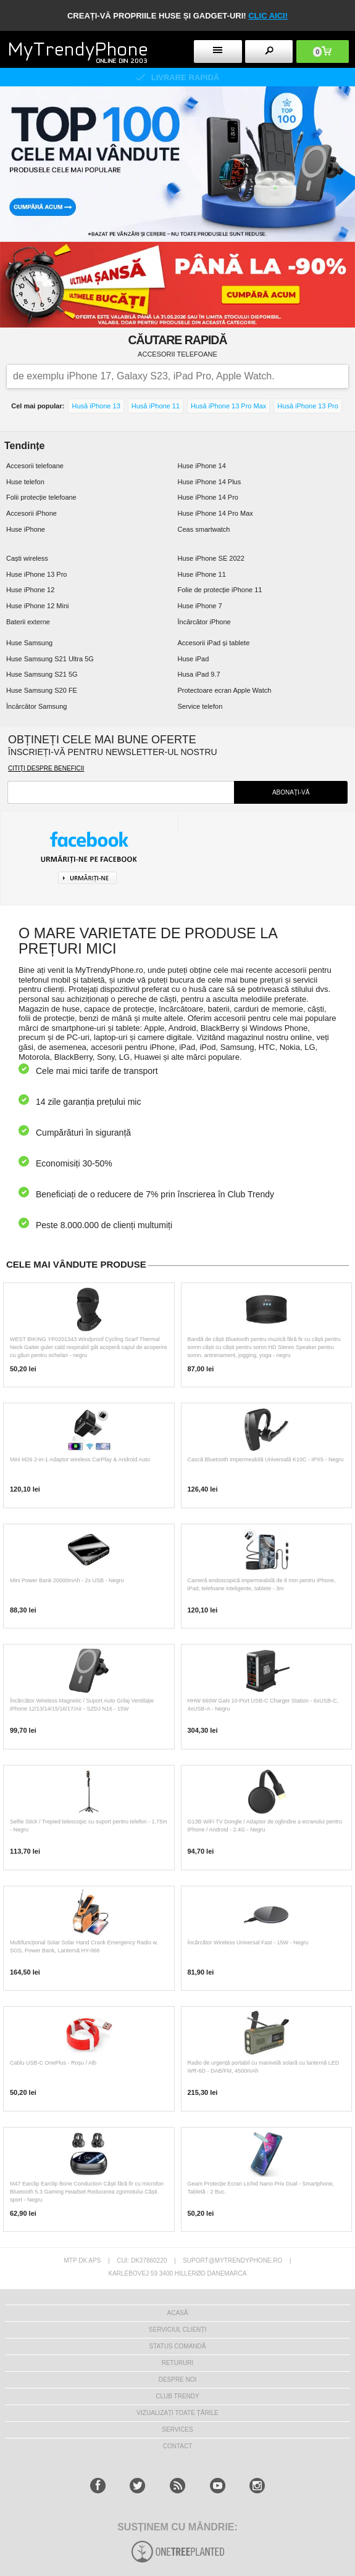 Image resolution: width=355 pixels, height=2576 pixels. Describe the element at coordinates (220, 589) in the screenshot. I see `Folie de protecție iPhone 11` at that location.